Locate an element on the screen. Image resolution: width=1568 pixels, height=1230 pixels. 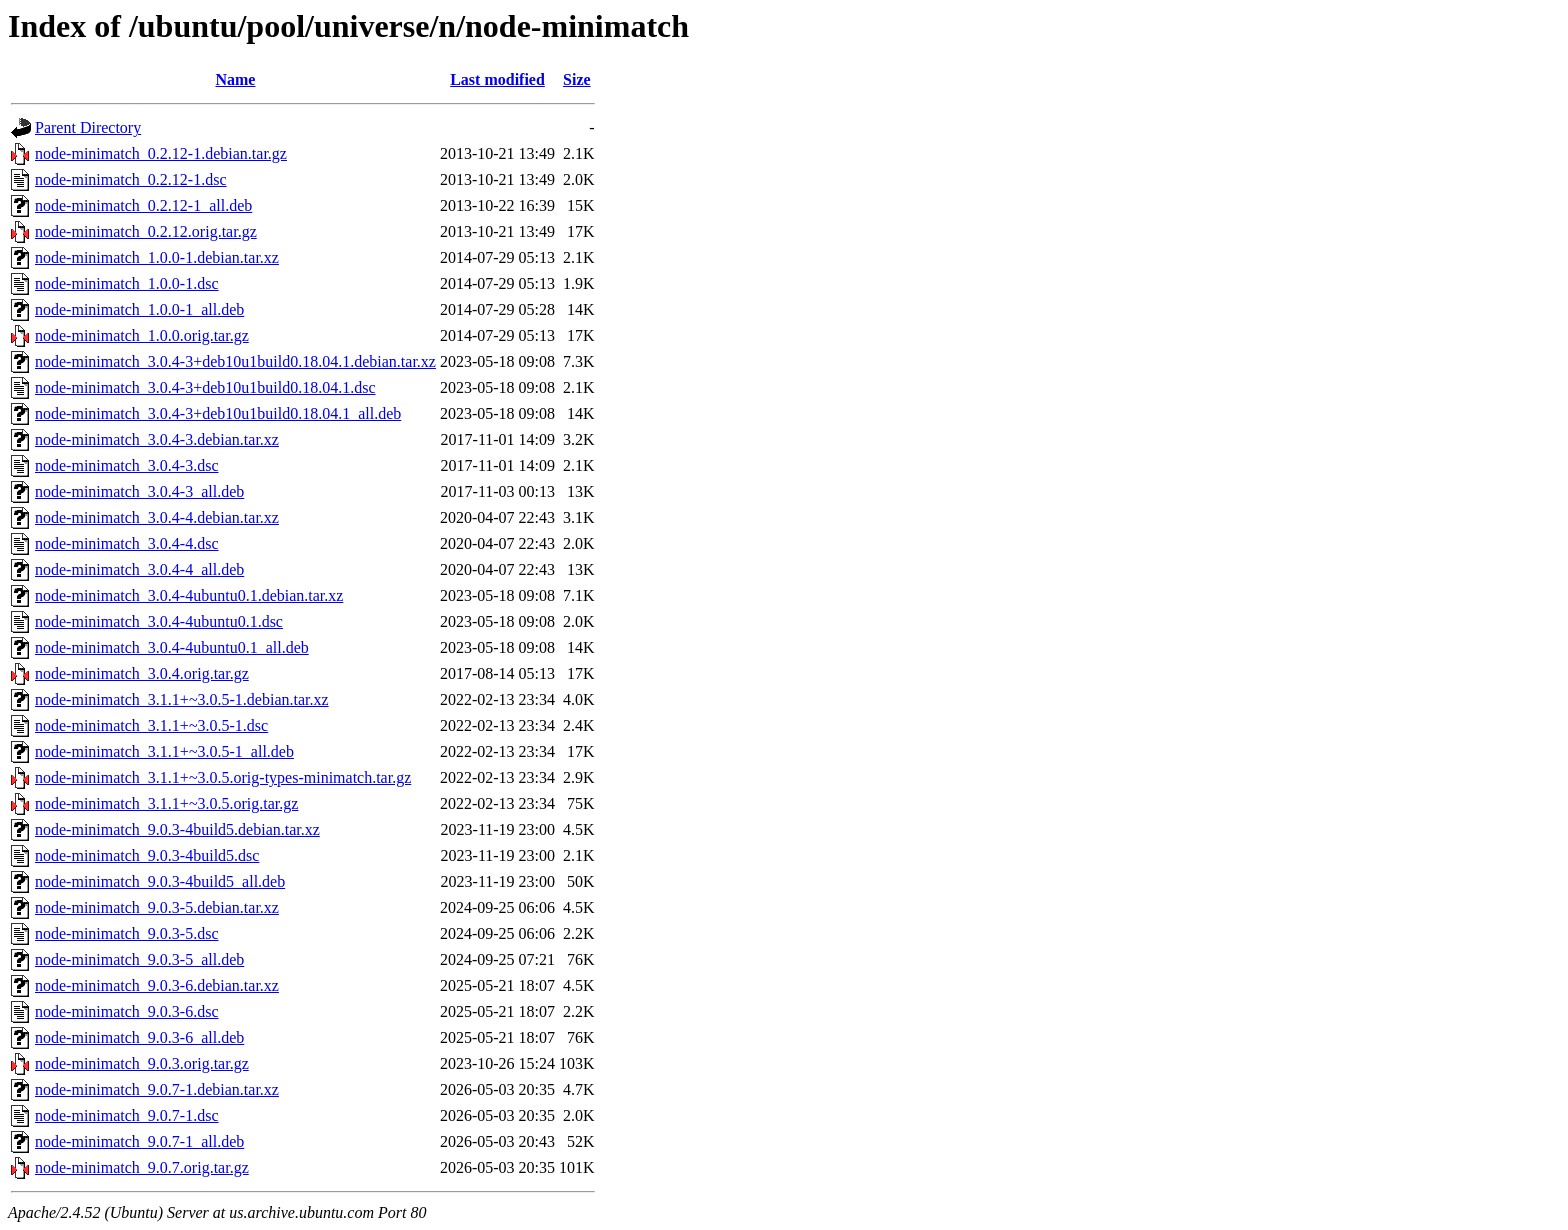
node-minimatch_9.0.7-1.dsc is located at coordinates (127, 1115).